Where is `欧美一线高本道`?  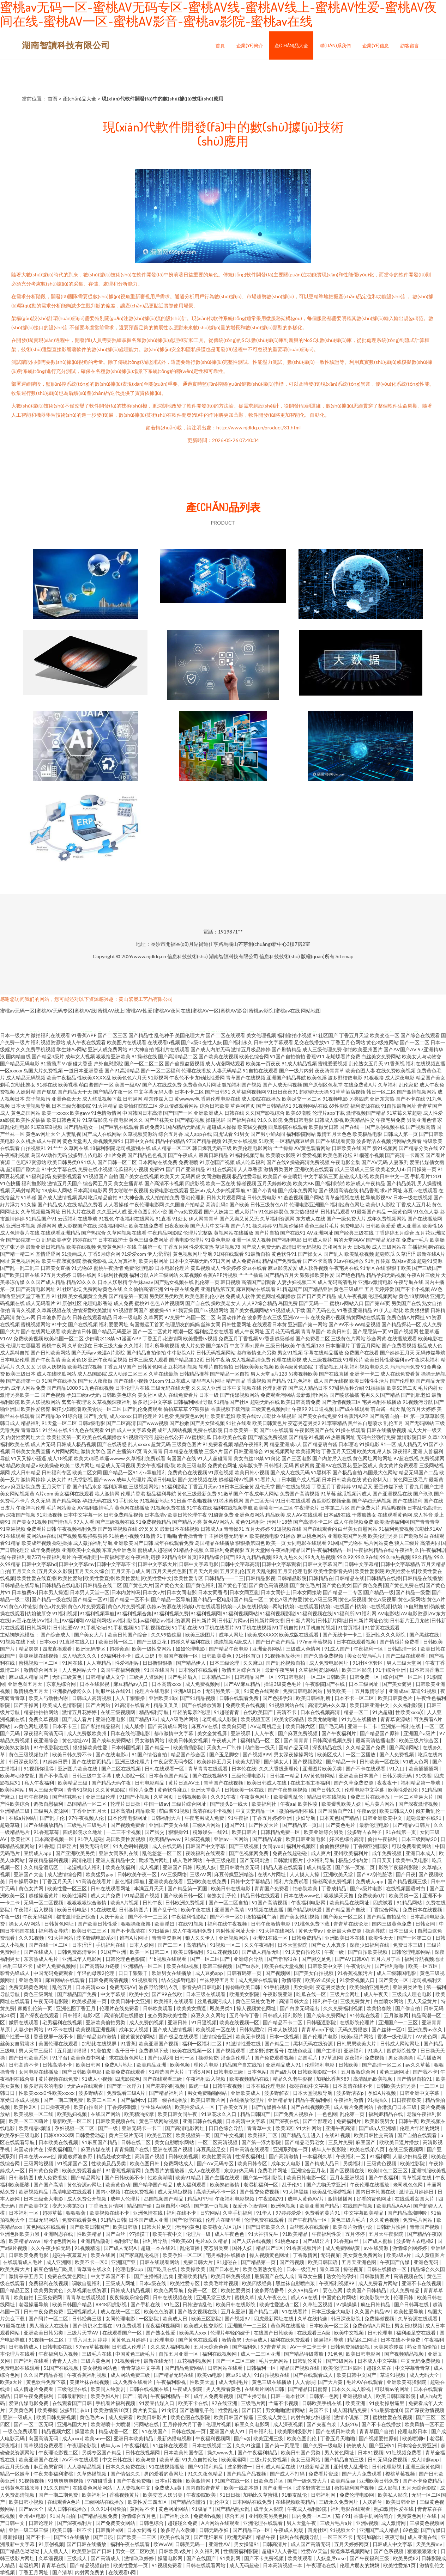 欧美一线高本道 is located at coordinates (242, 2488).